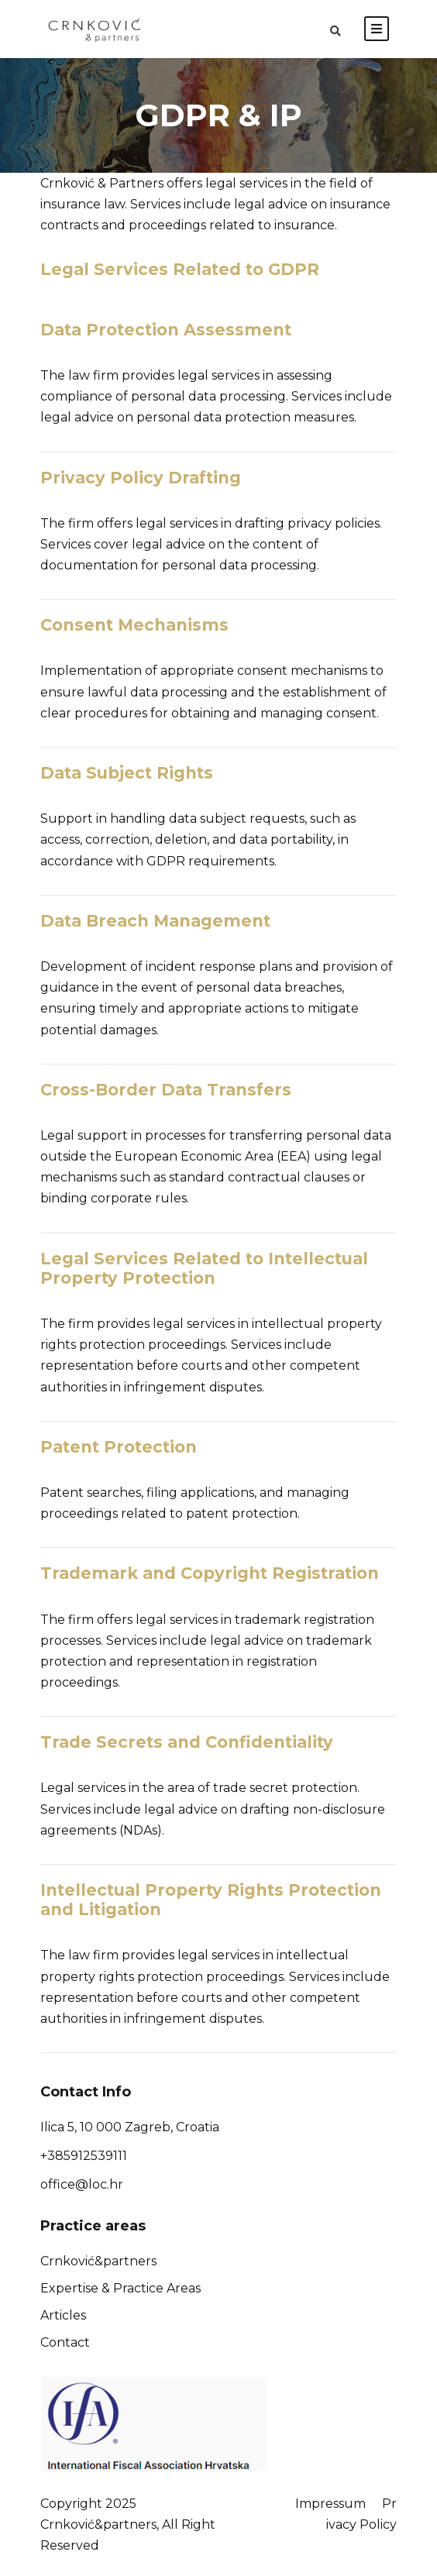 The width and height of the screenshot is (437, 2576). Describe the element at coordinates (330, 2503) in the screenshot. I see `Impressum` at that location.